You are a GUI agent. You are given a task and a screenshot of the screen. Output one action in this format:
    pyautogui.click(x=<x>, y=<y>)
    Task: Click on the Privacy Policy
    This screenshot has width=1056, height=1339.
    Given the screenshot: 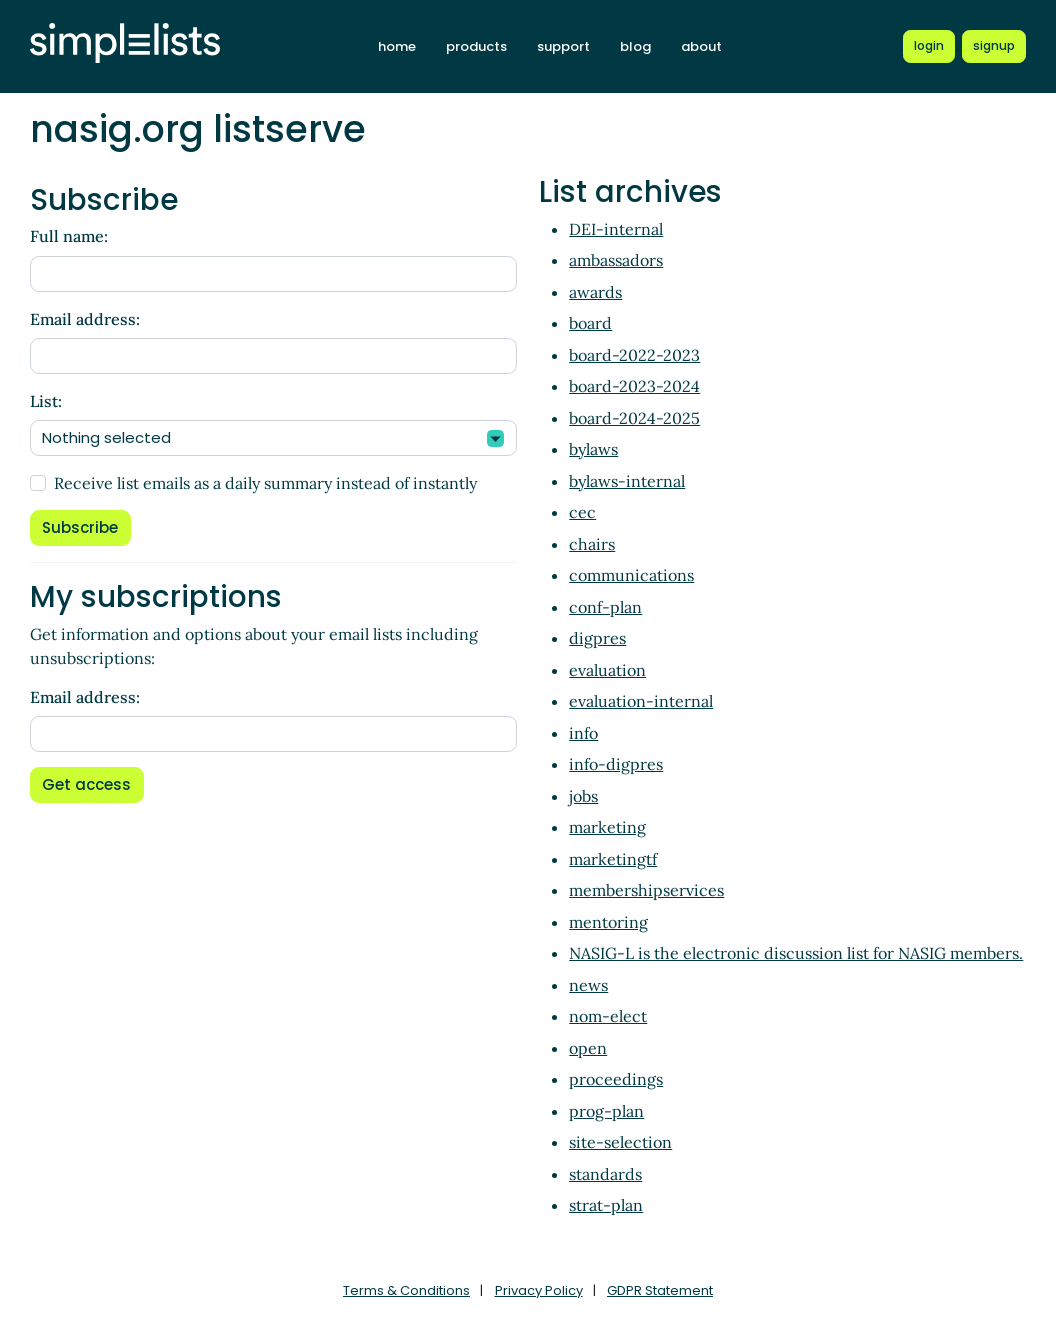 What is the action you would take?
    pyautogui.click(x=539, y=1290)
    